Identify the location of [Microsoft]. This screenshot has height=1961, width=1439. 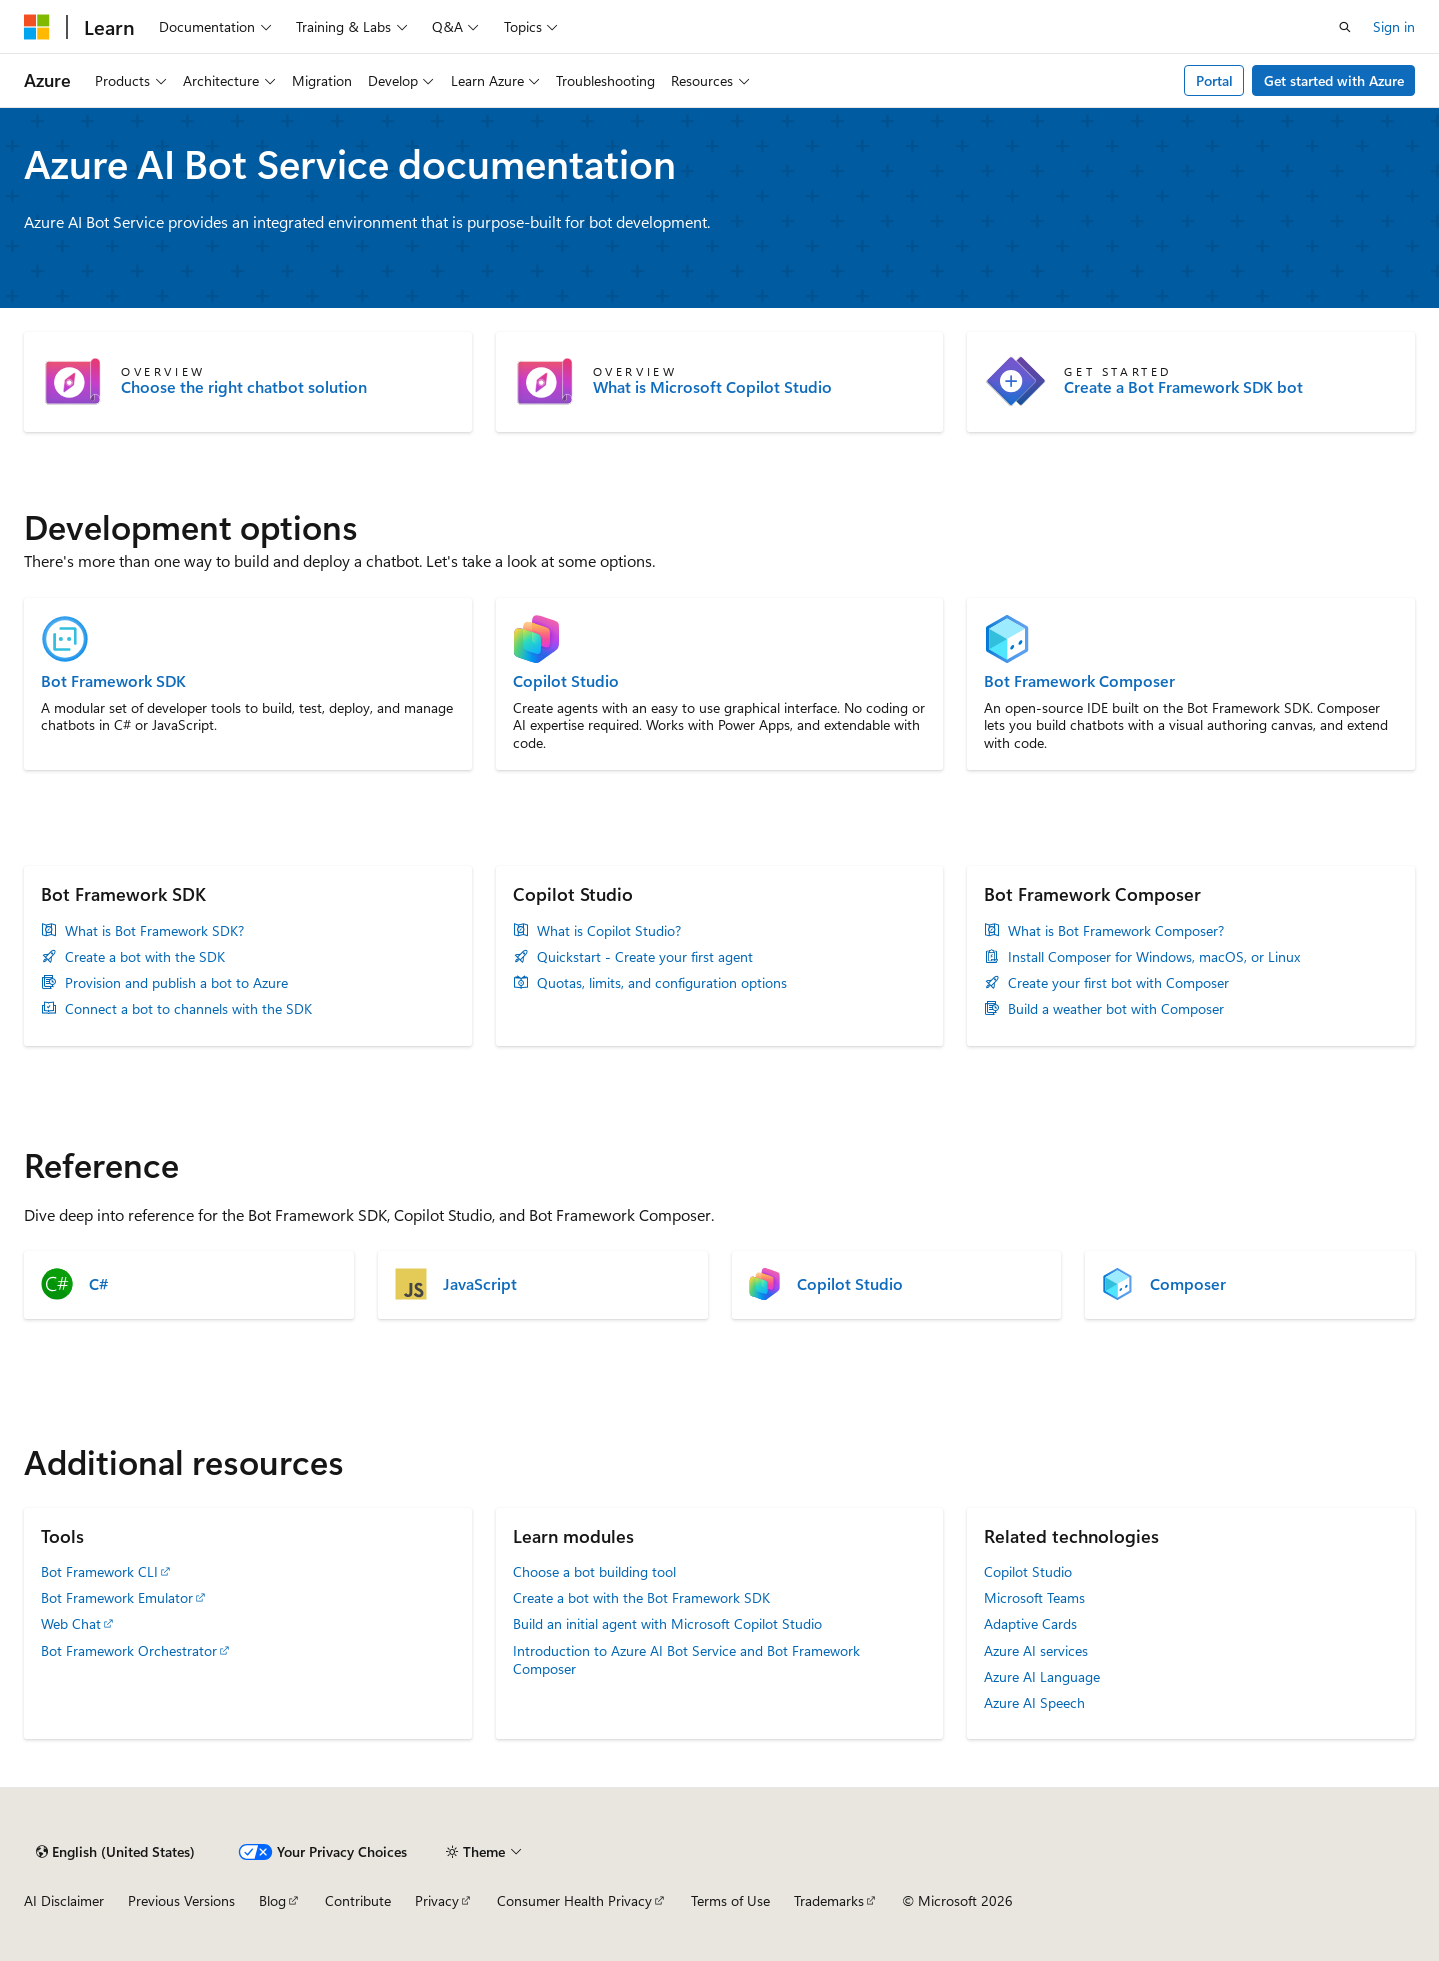
(37, 27).